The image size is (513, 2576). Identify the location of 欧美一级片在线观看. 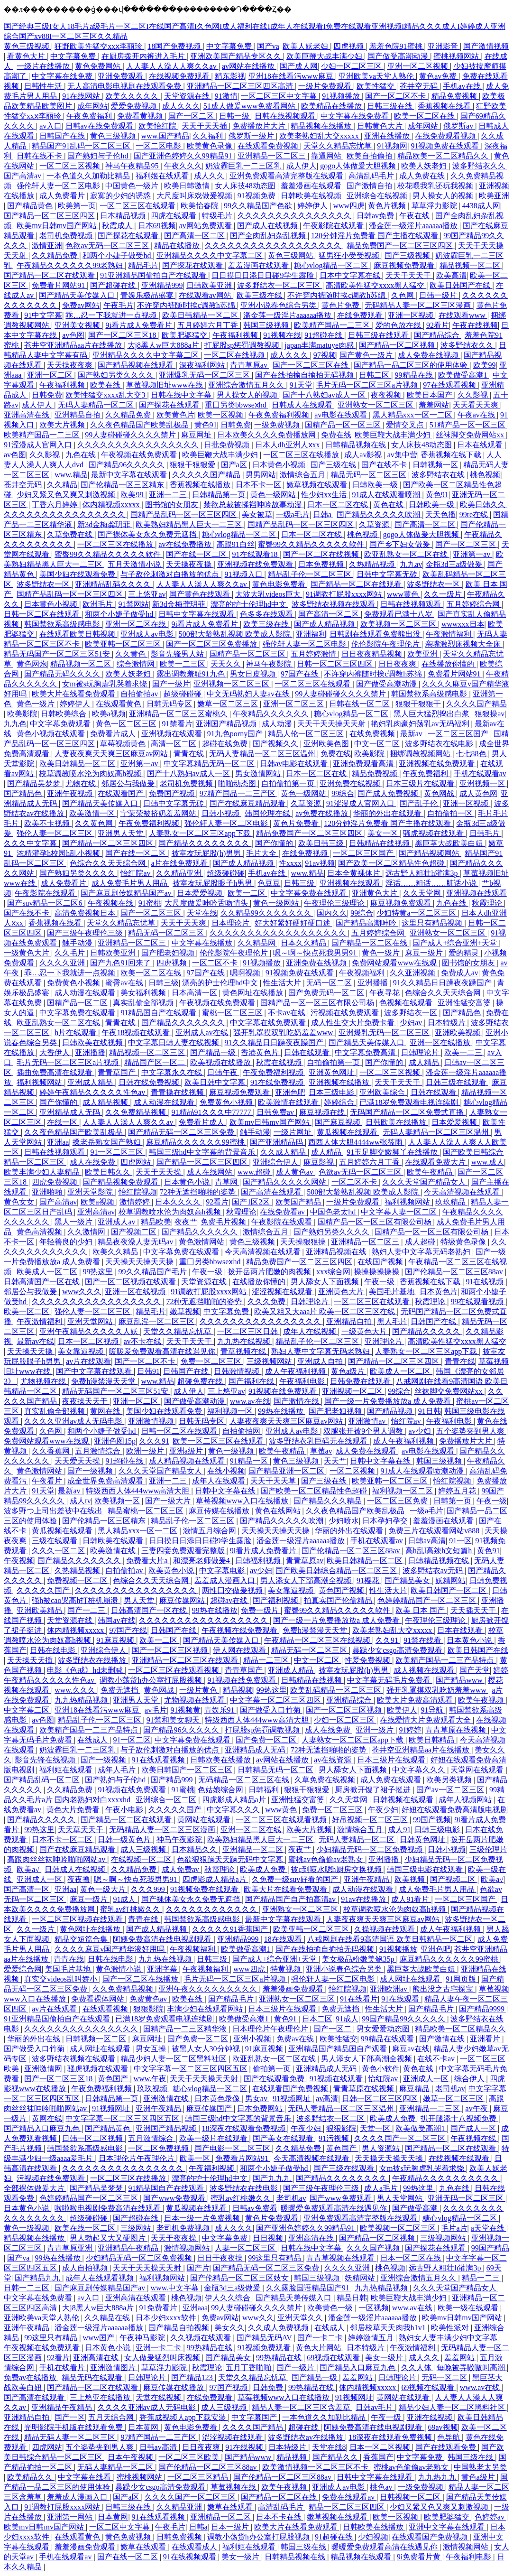
(214, 2138).